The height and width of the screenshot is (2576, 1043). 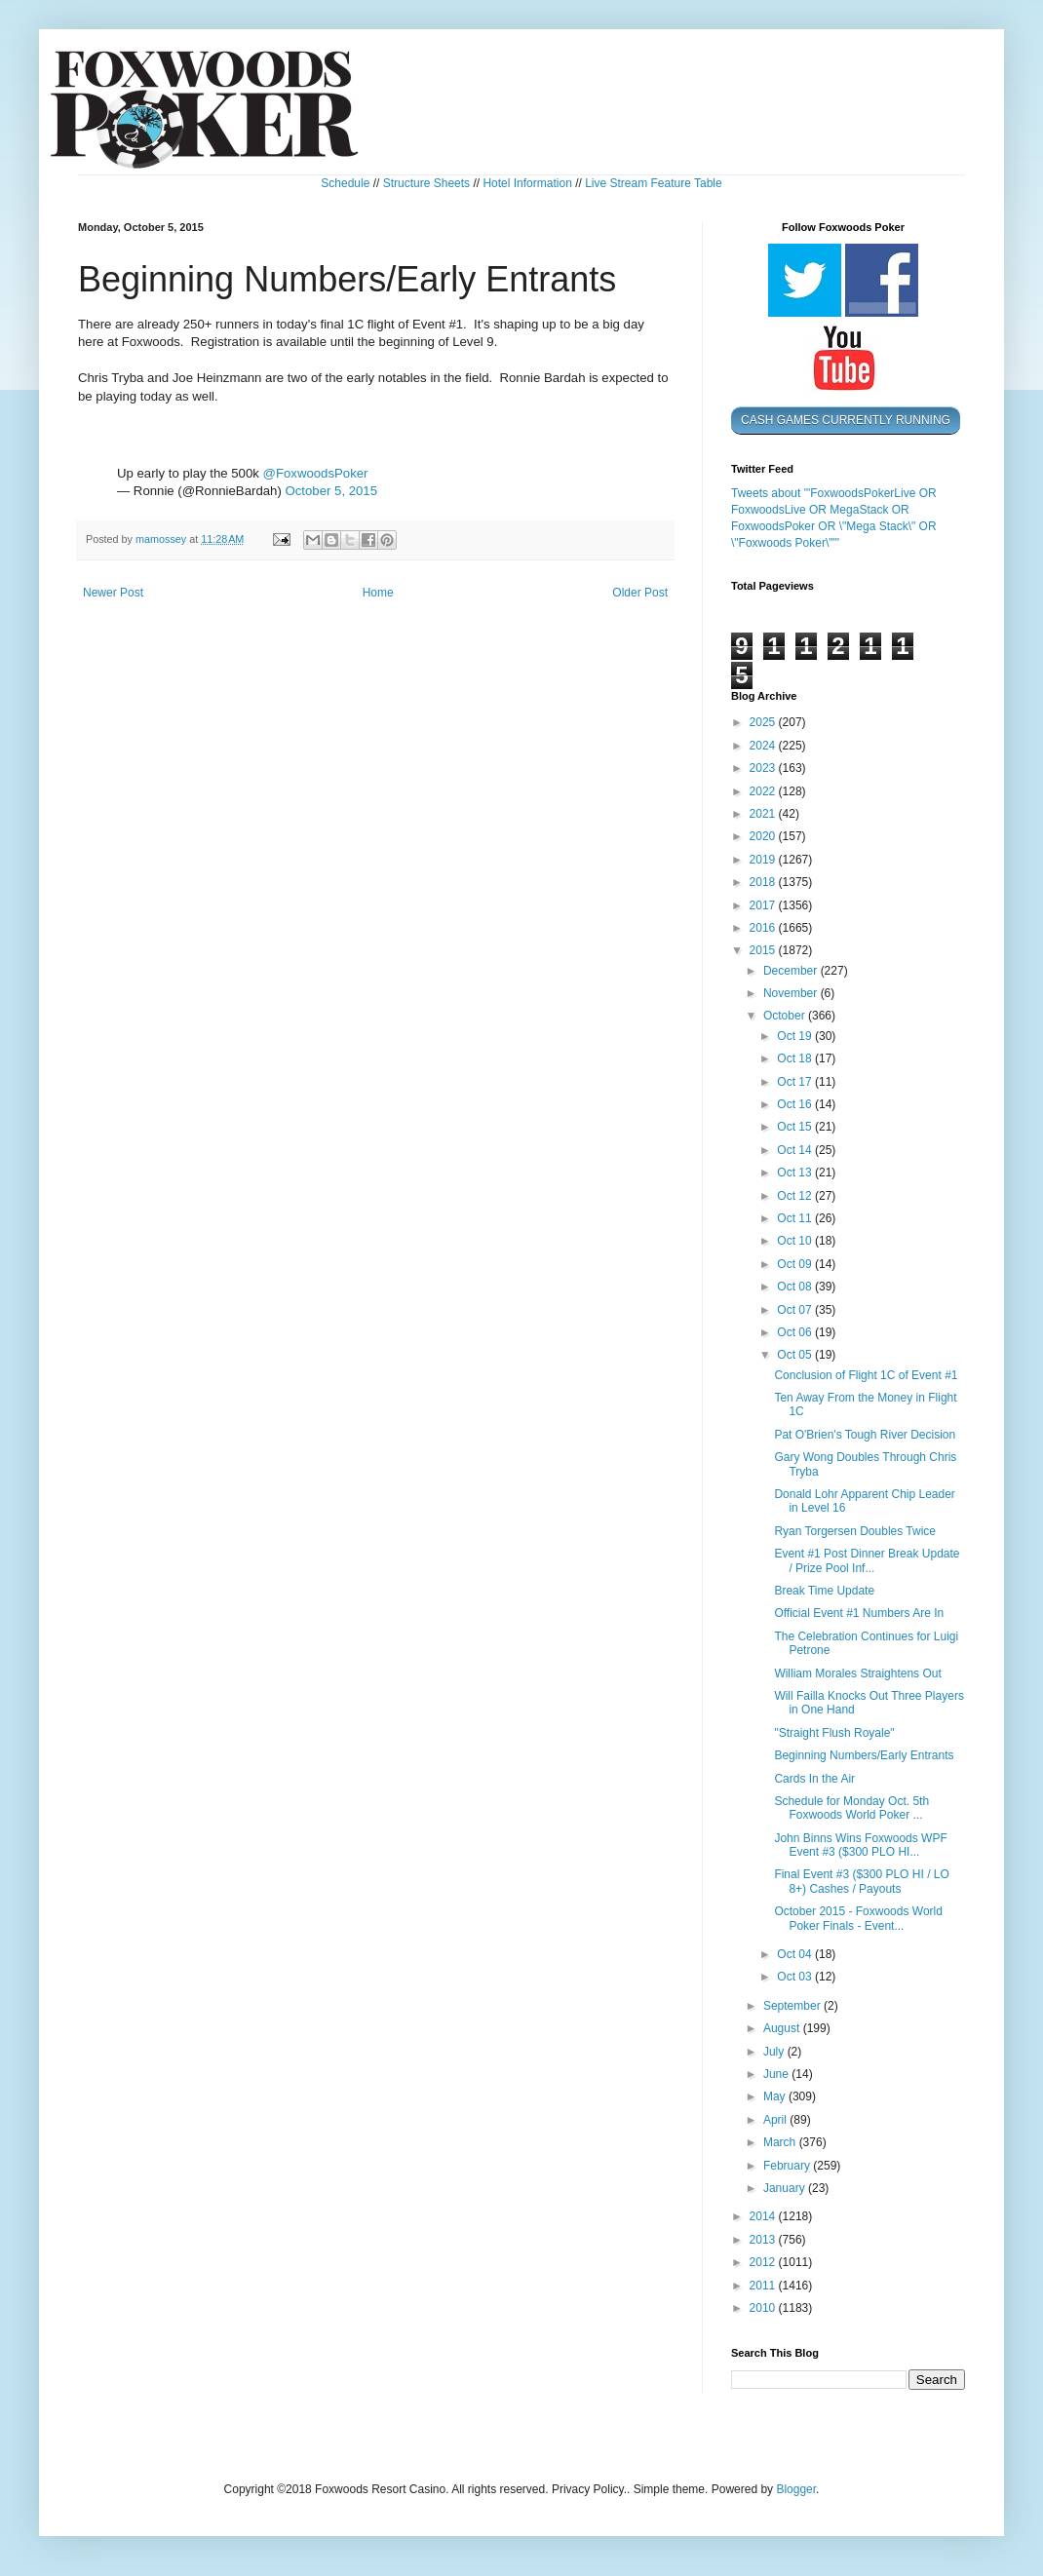 I want to click on April, so click(x=776, y=2120).